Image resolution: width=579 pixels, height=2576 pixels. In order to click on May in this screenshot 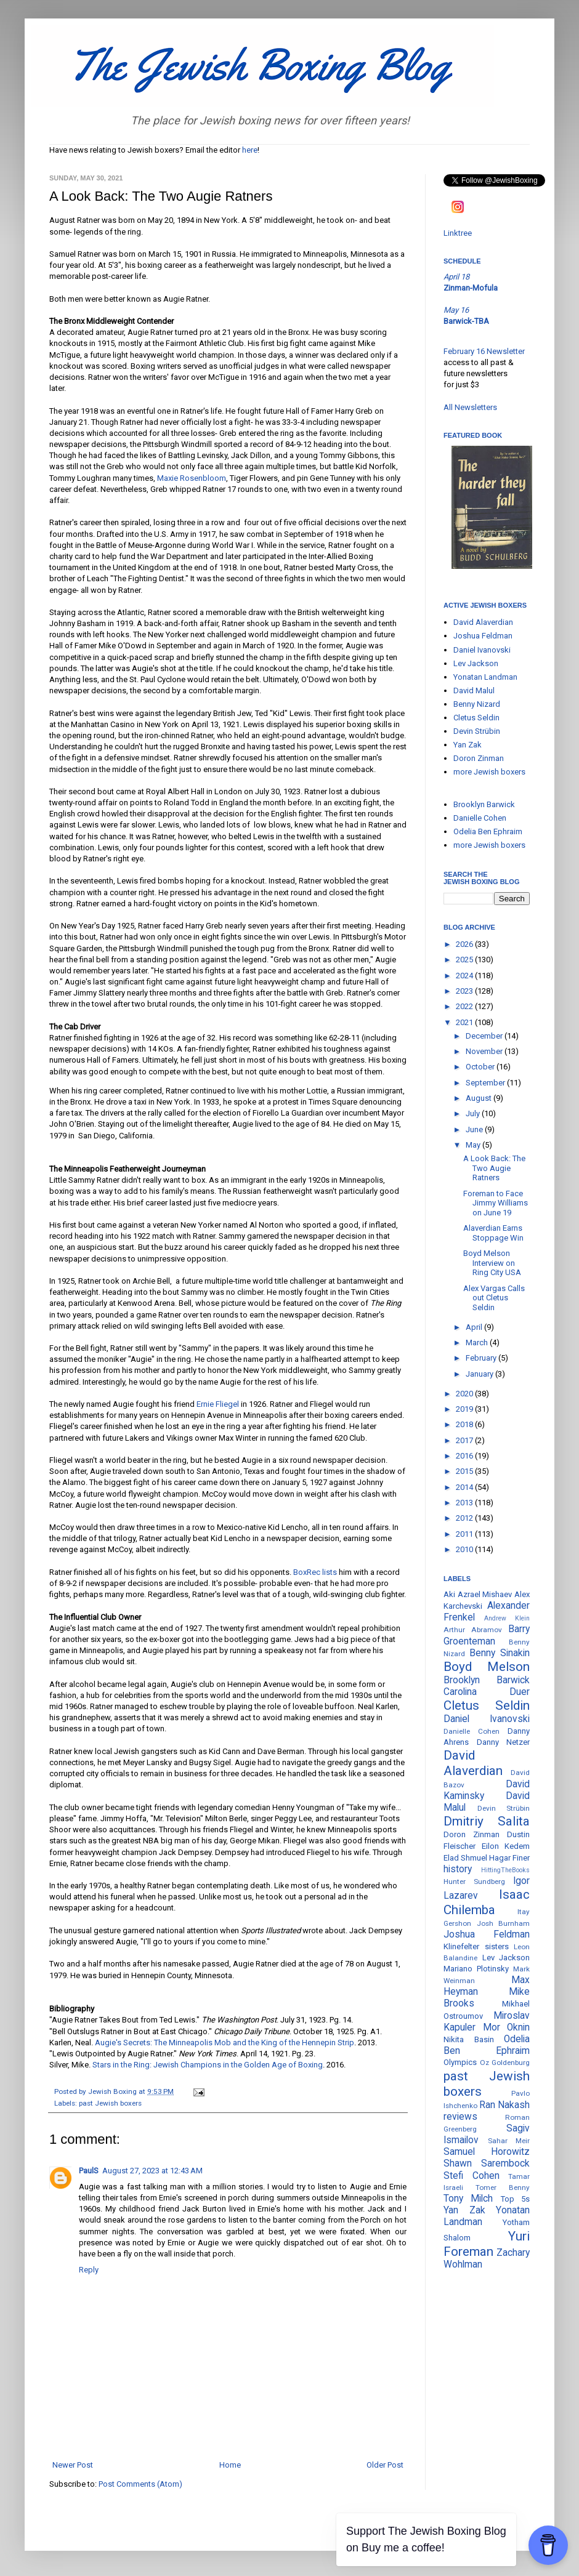, I will do `click(474, 1144)`.